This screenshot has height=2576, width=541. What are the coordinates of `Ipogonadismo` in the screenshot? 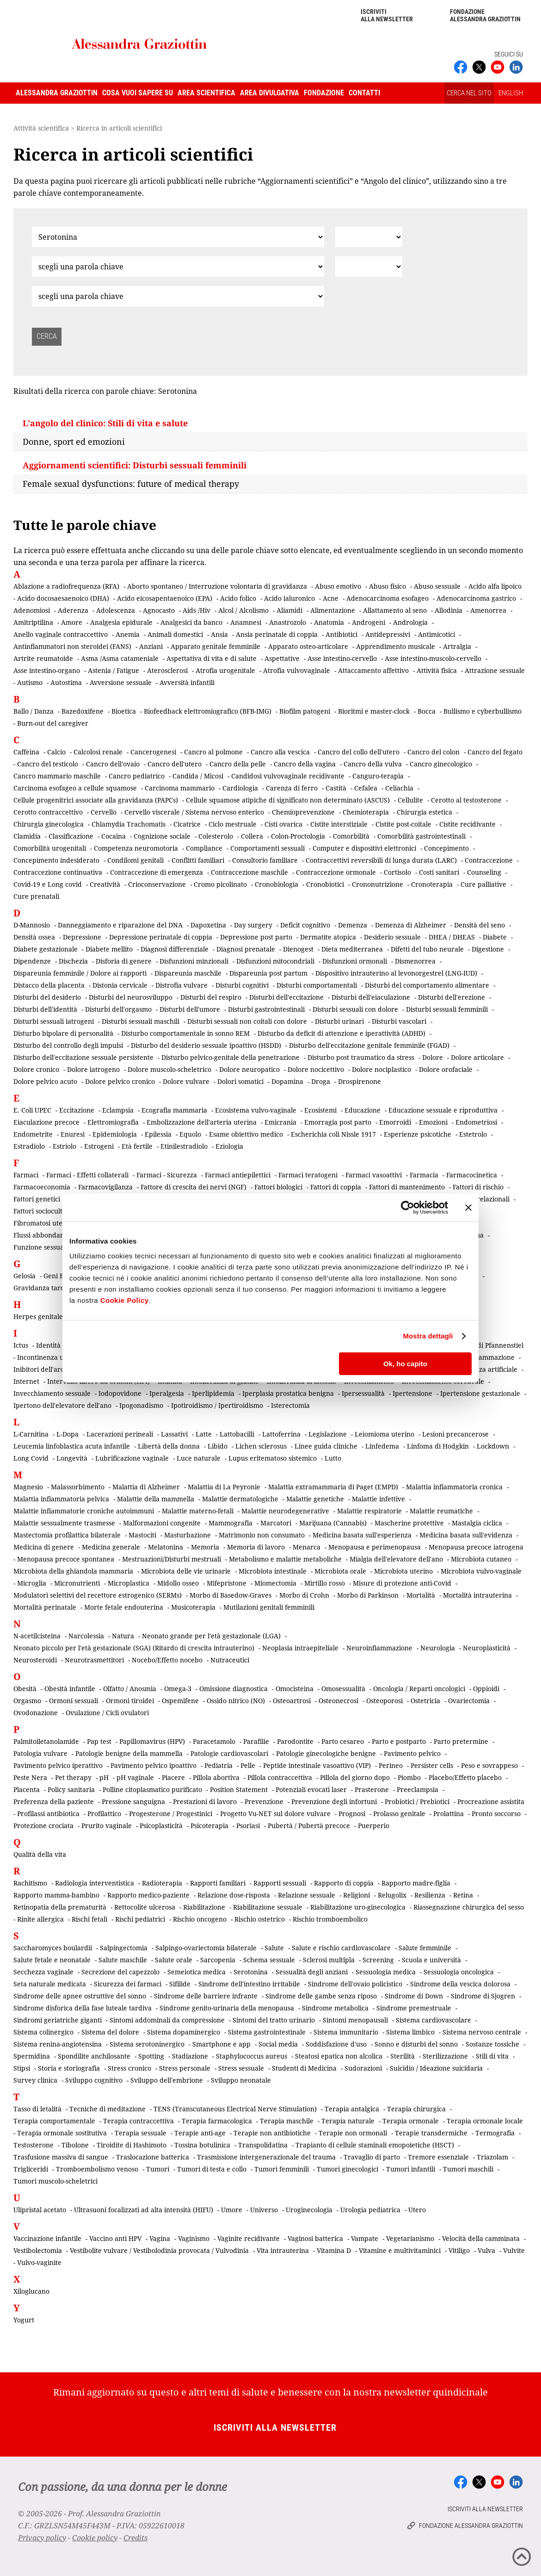 It's located at (141, 1405).